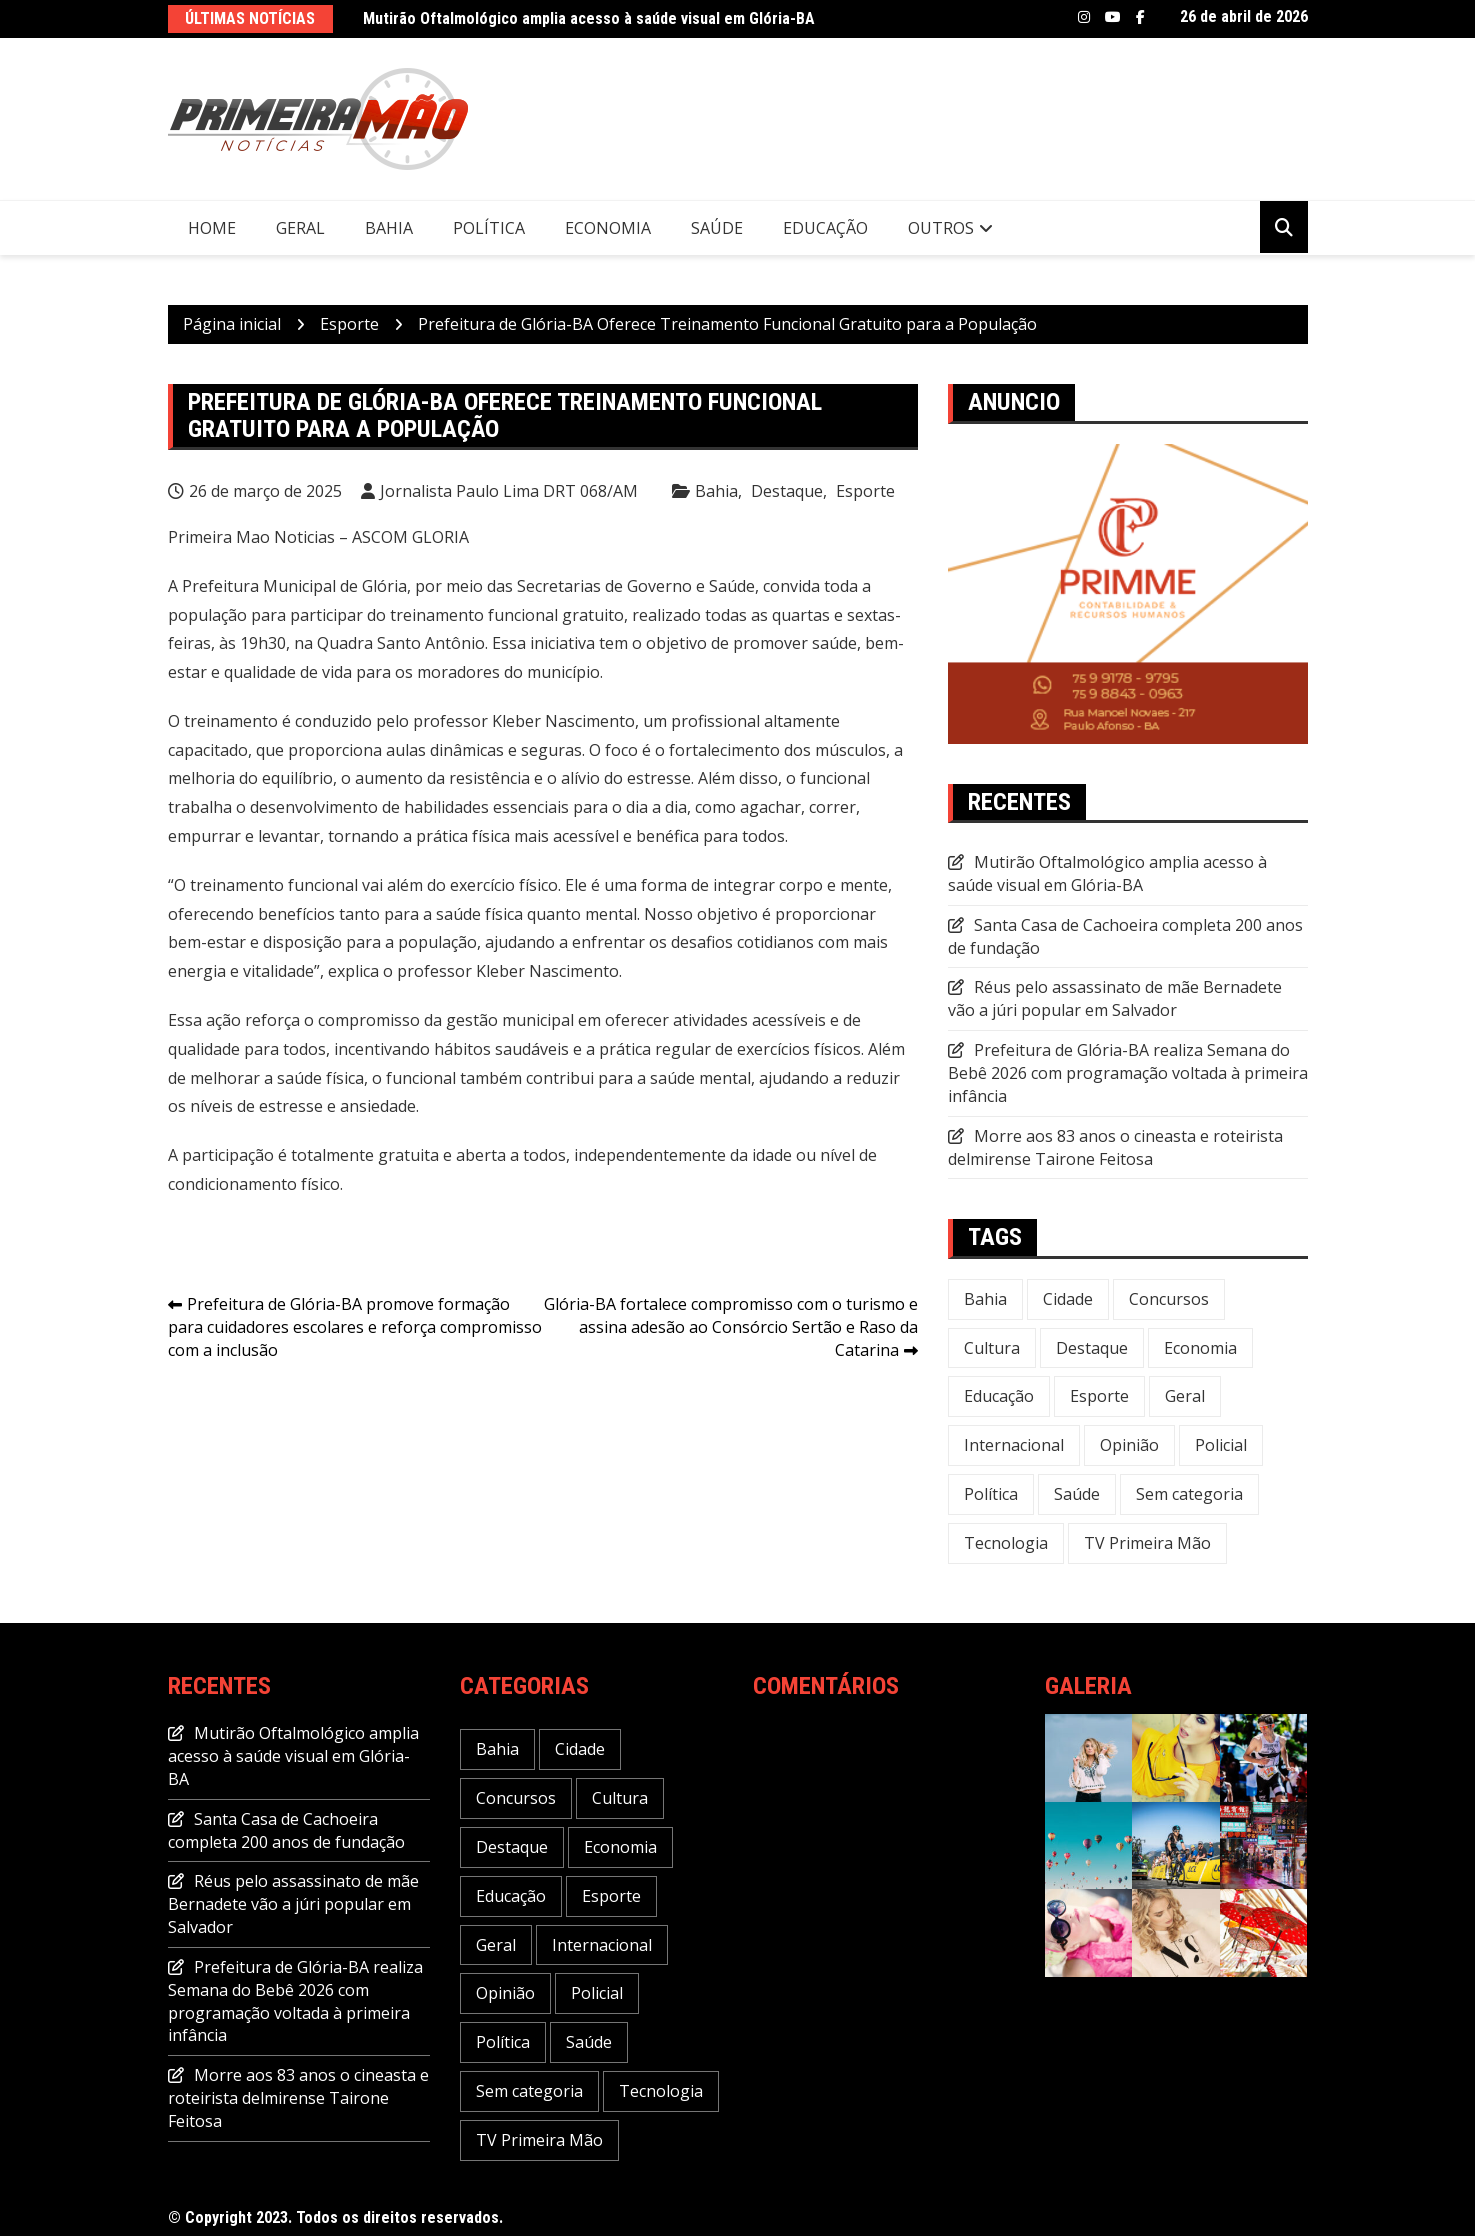  I want to click on Outros, so click(941, 228).